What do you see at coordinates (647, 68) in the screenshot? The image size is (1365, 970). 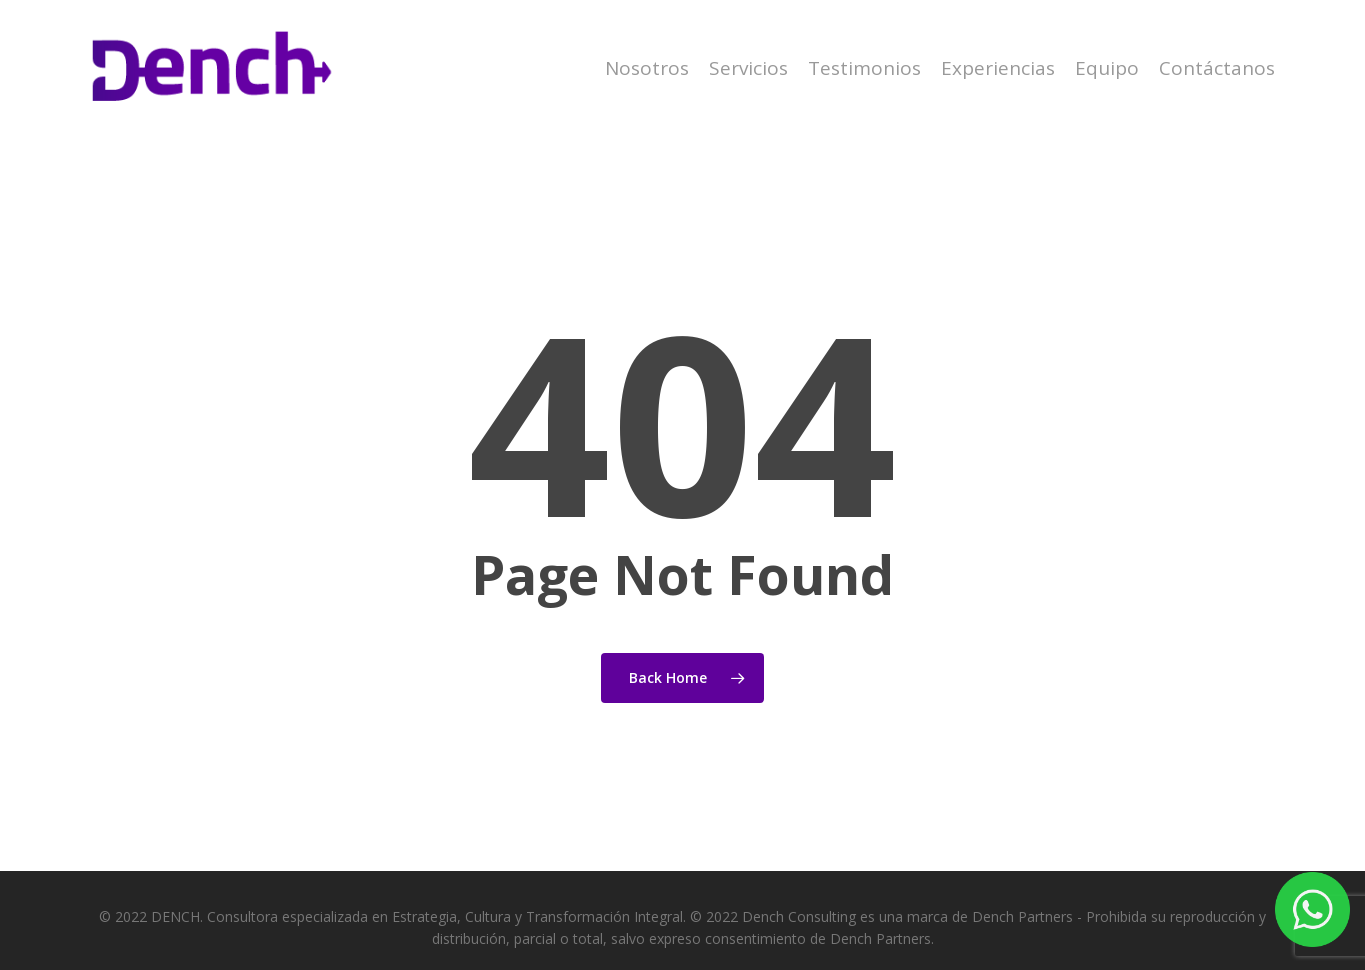 I see `Nosotros` at bounding box center [647, 68].